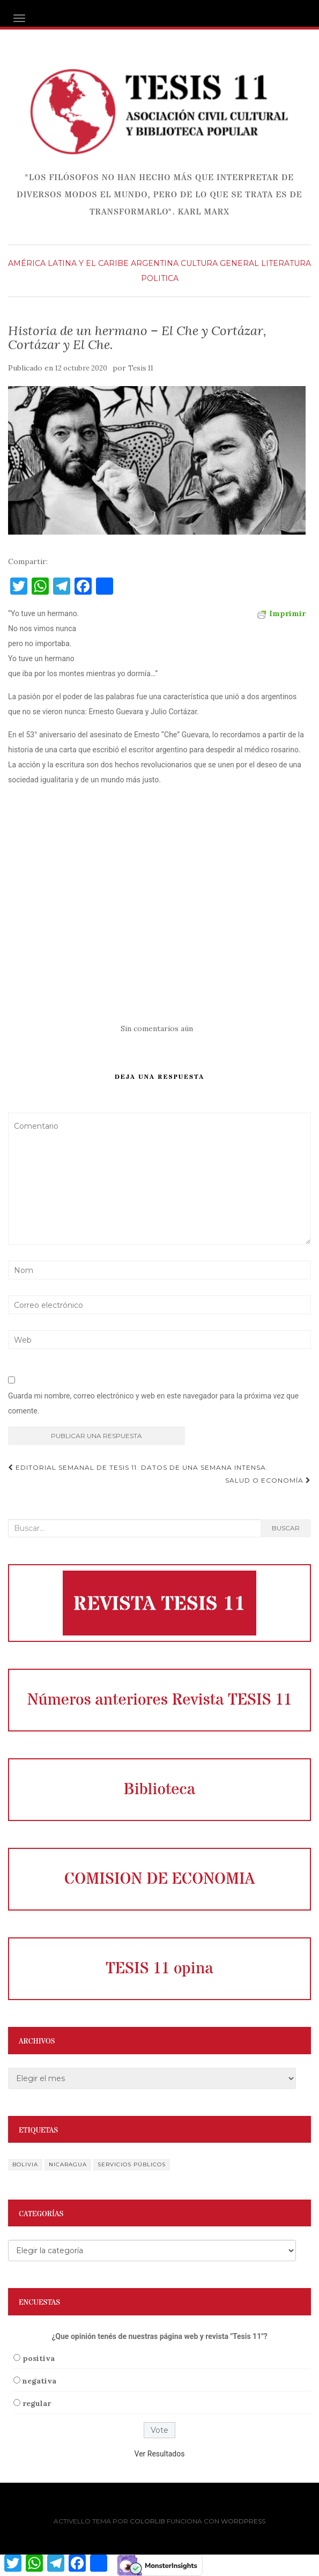 The height and width of the screenshot is (2576, 319). I want to click on Buscar, so click(286, 1528).